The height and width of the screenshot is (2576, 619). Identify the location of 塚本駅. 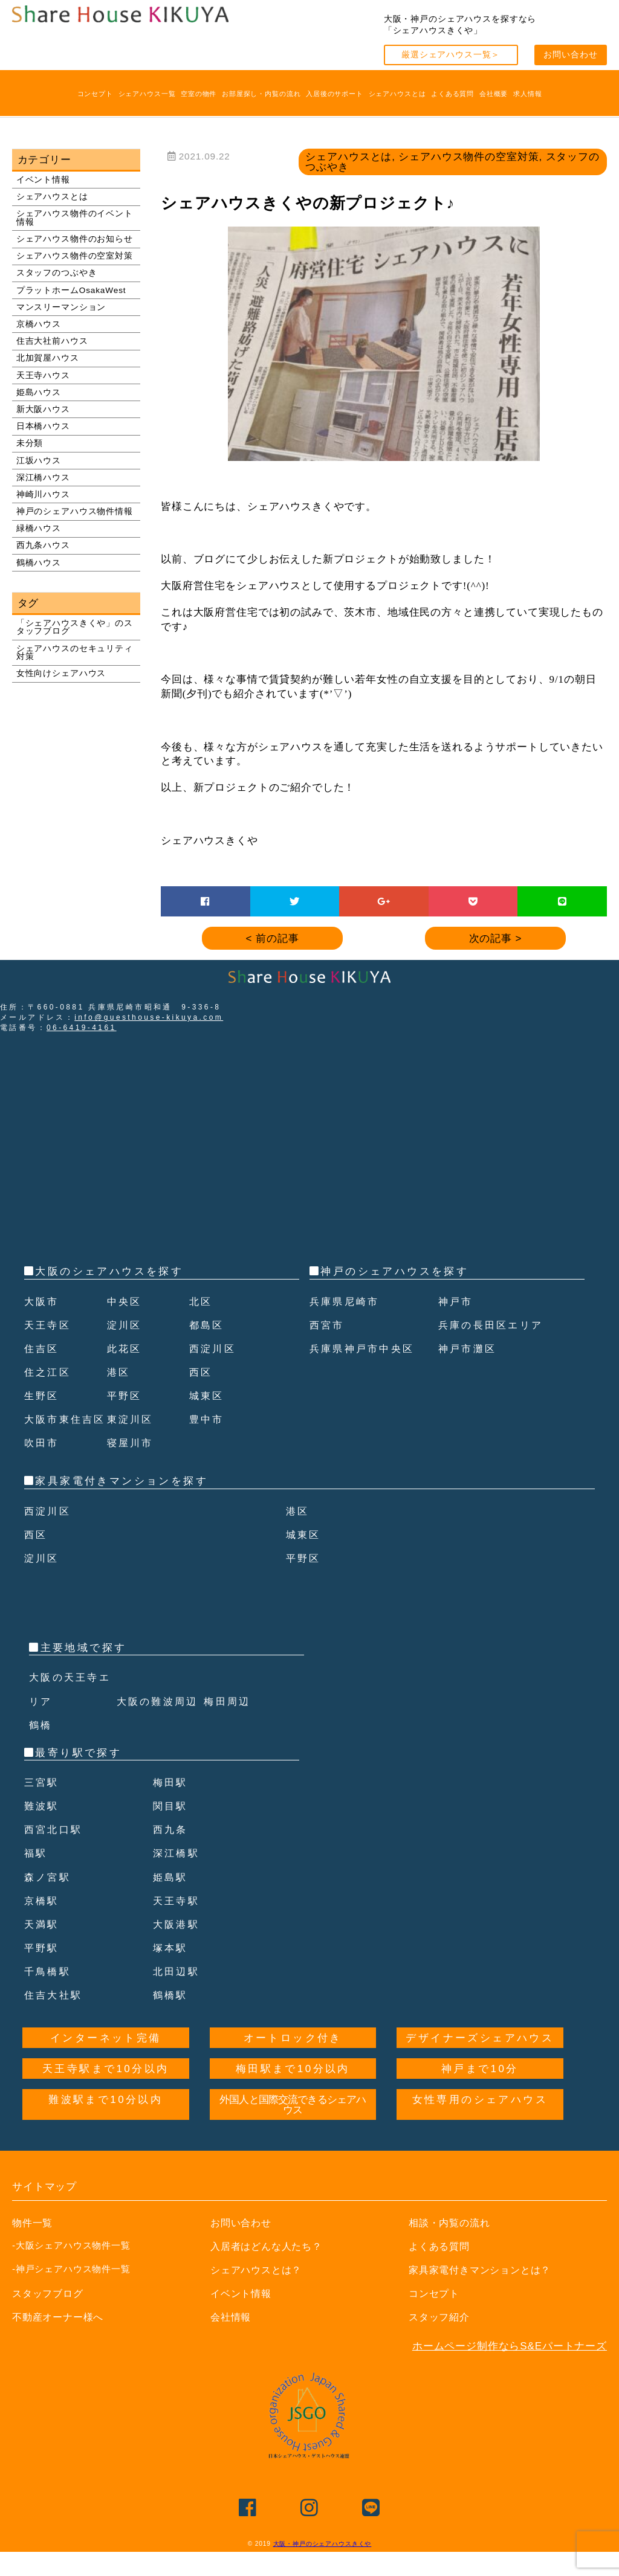
(171, 1971).